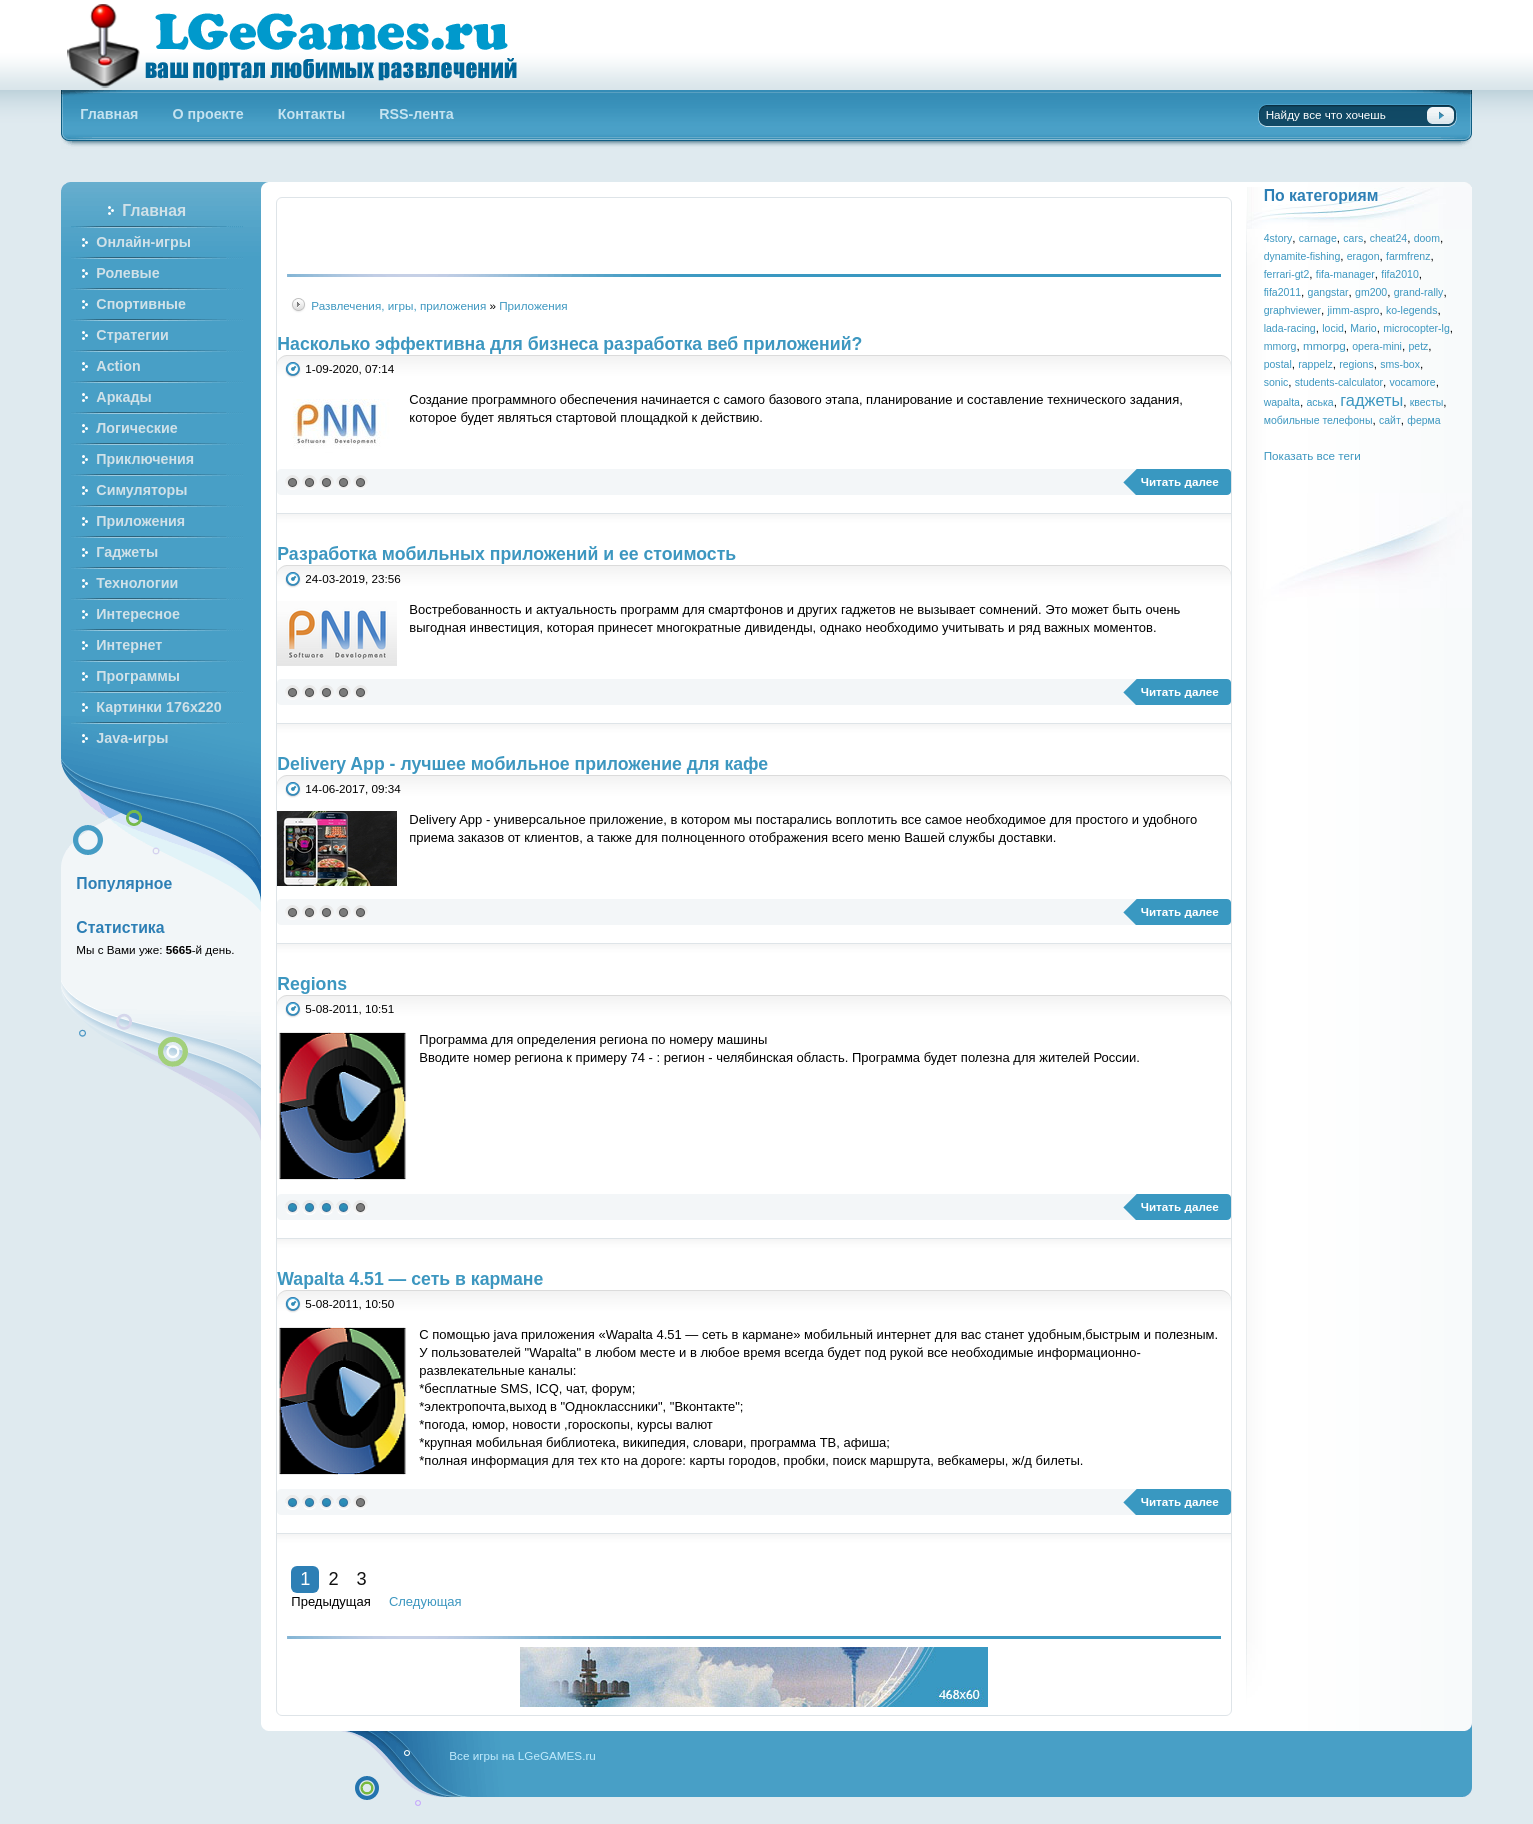 Image resolution: width=1533 pixels, height=1824 pixels. What do you see at coordinates (1278, 364) in the screenshot?
I see `postal` at bounding box center [1278, 364].